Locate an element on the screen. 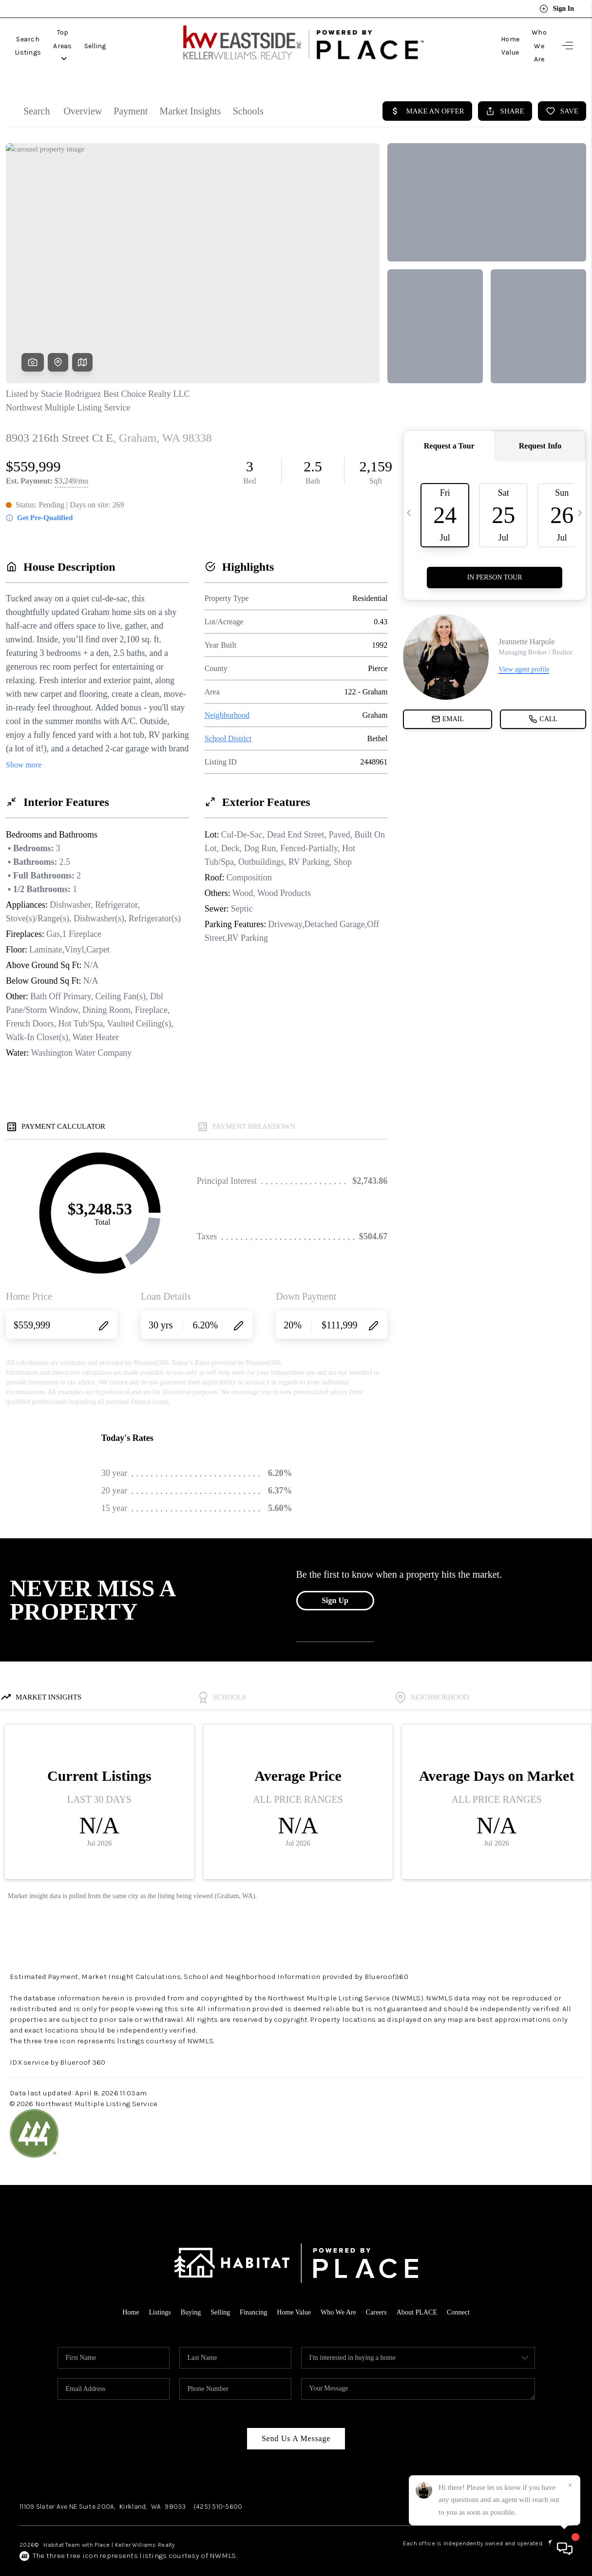  Search Listings is located at coordinates (40, 38).